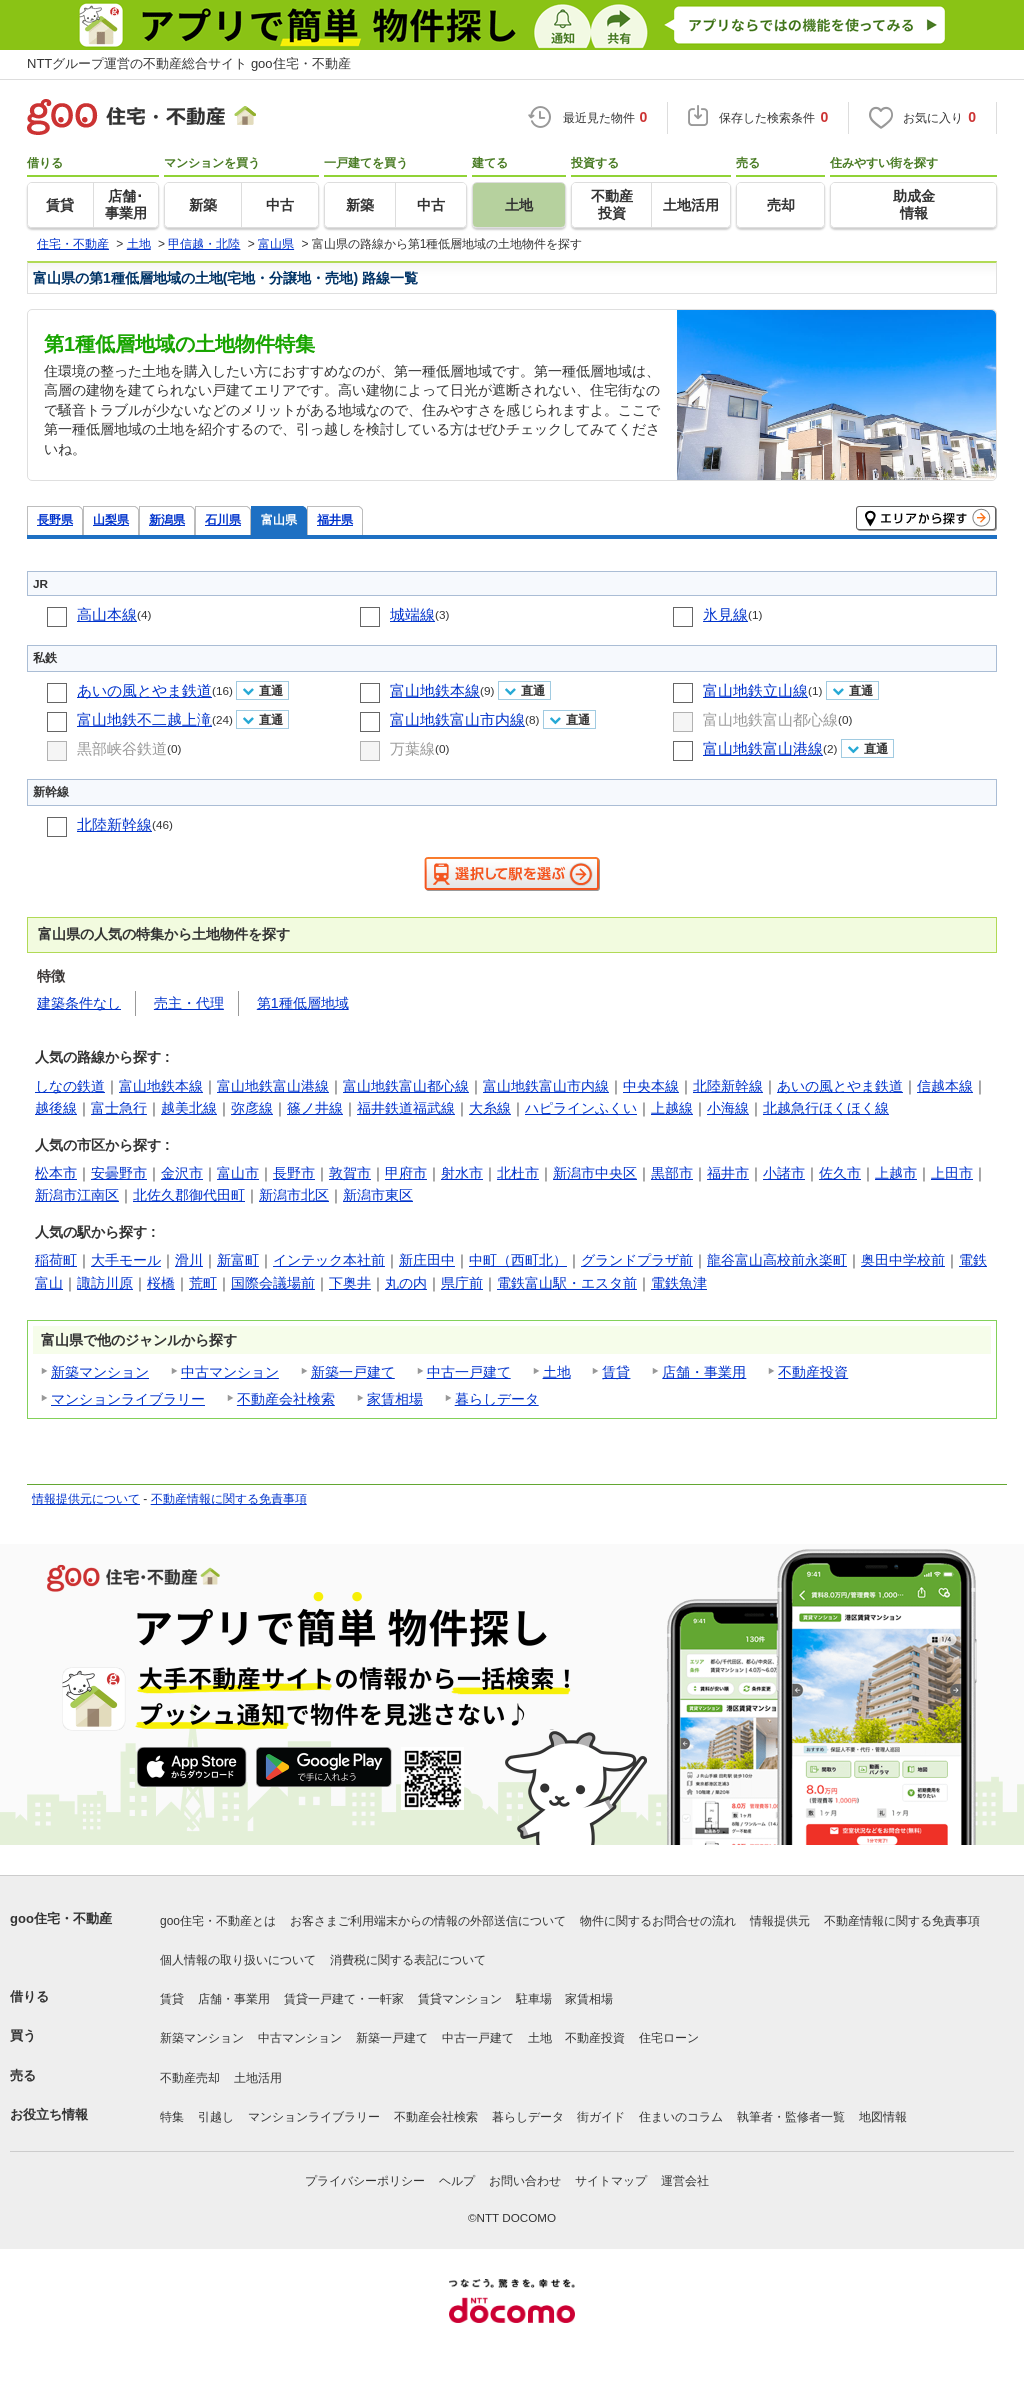  I want to click on 新潟市江南区, so click(77, 1195).